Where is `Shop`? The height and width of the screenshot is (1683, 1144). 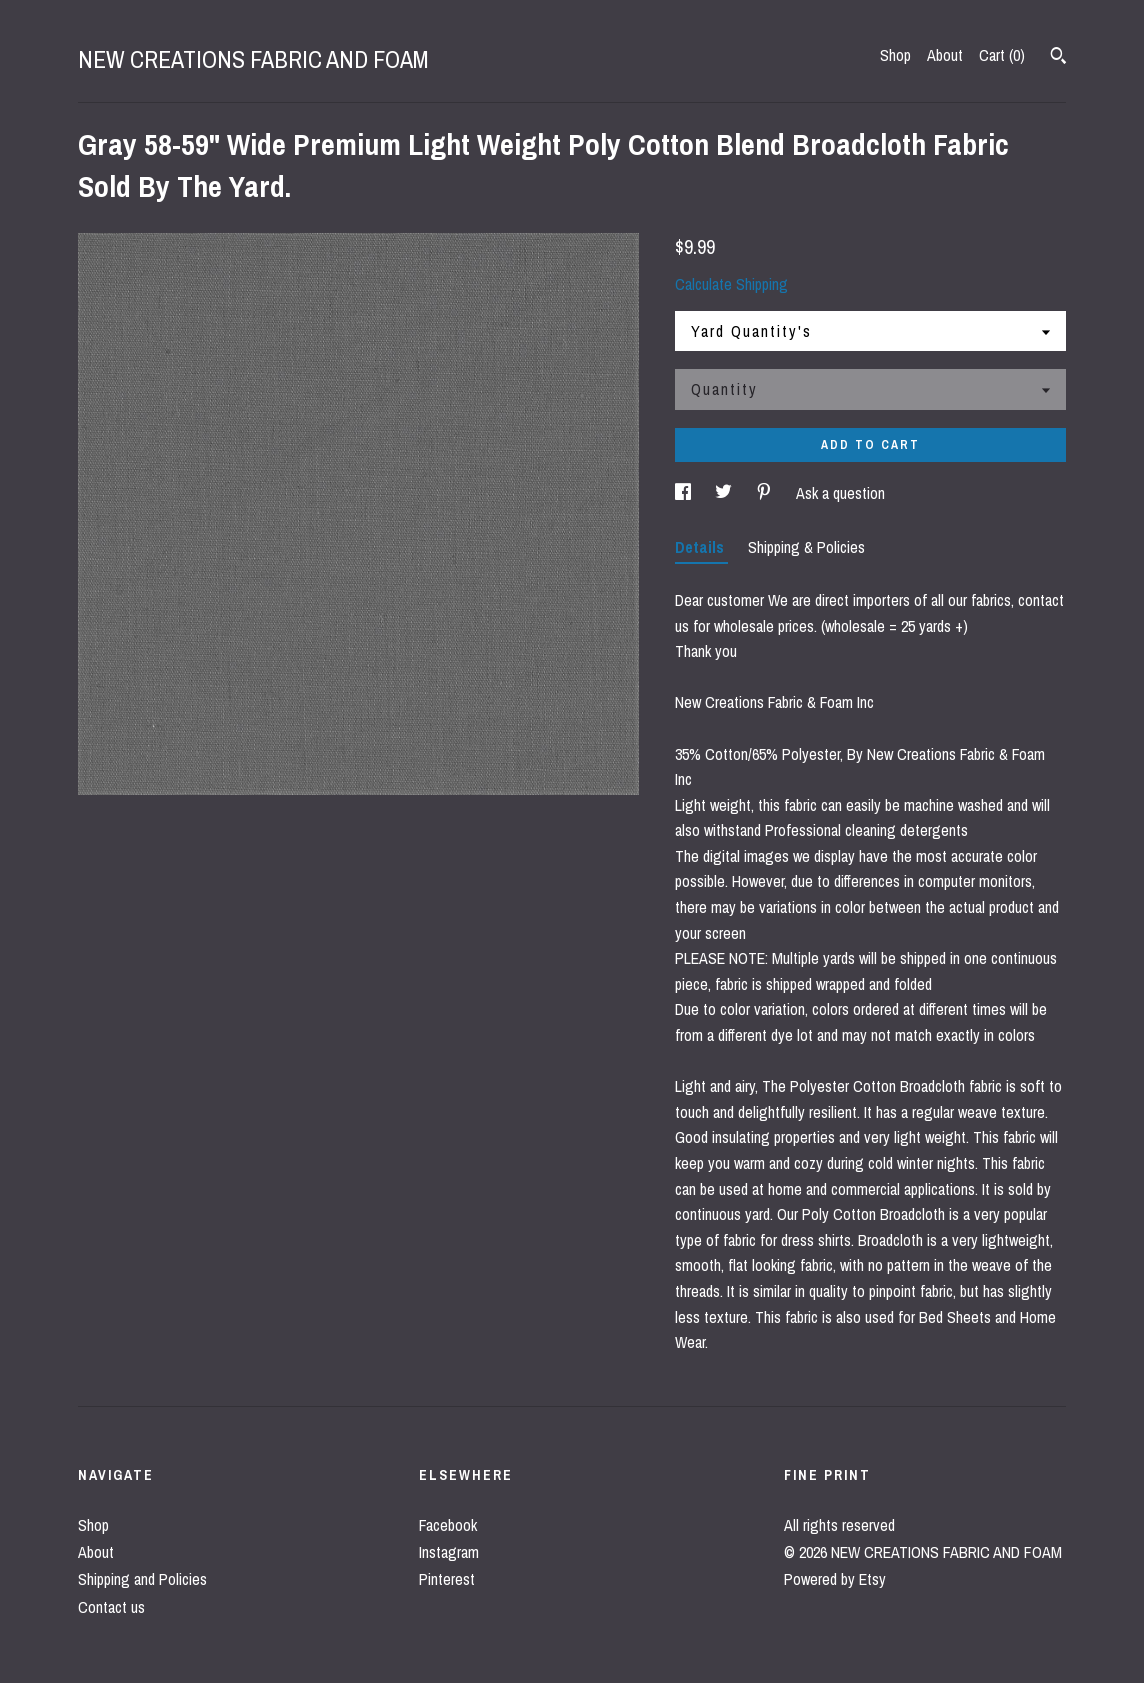
Shop is located at coordinates (895, 55).